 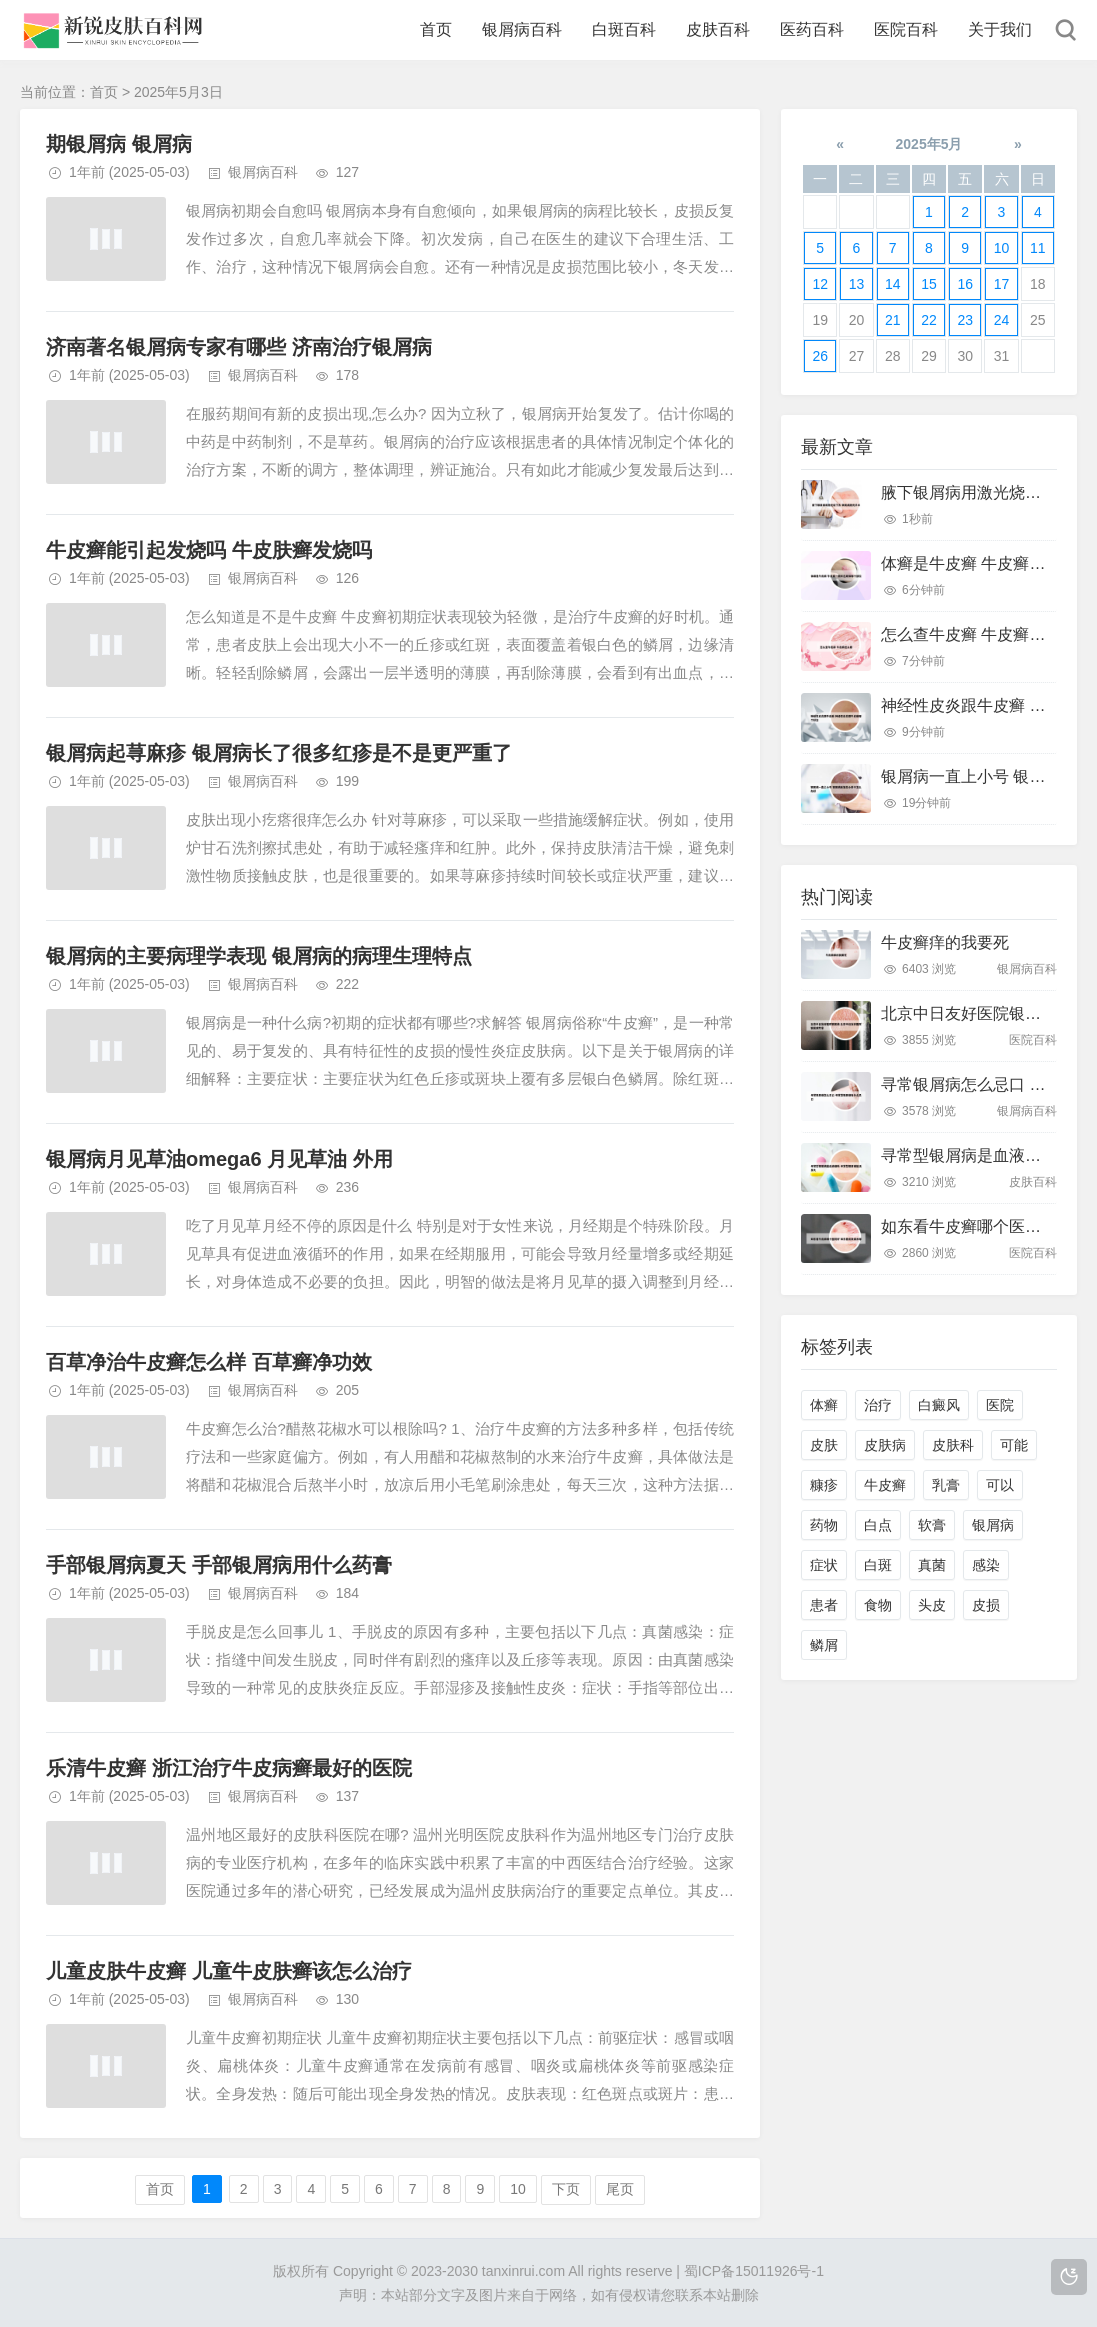 I want to click on 11, so click(x=1038, y=248).